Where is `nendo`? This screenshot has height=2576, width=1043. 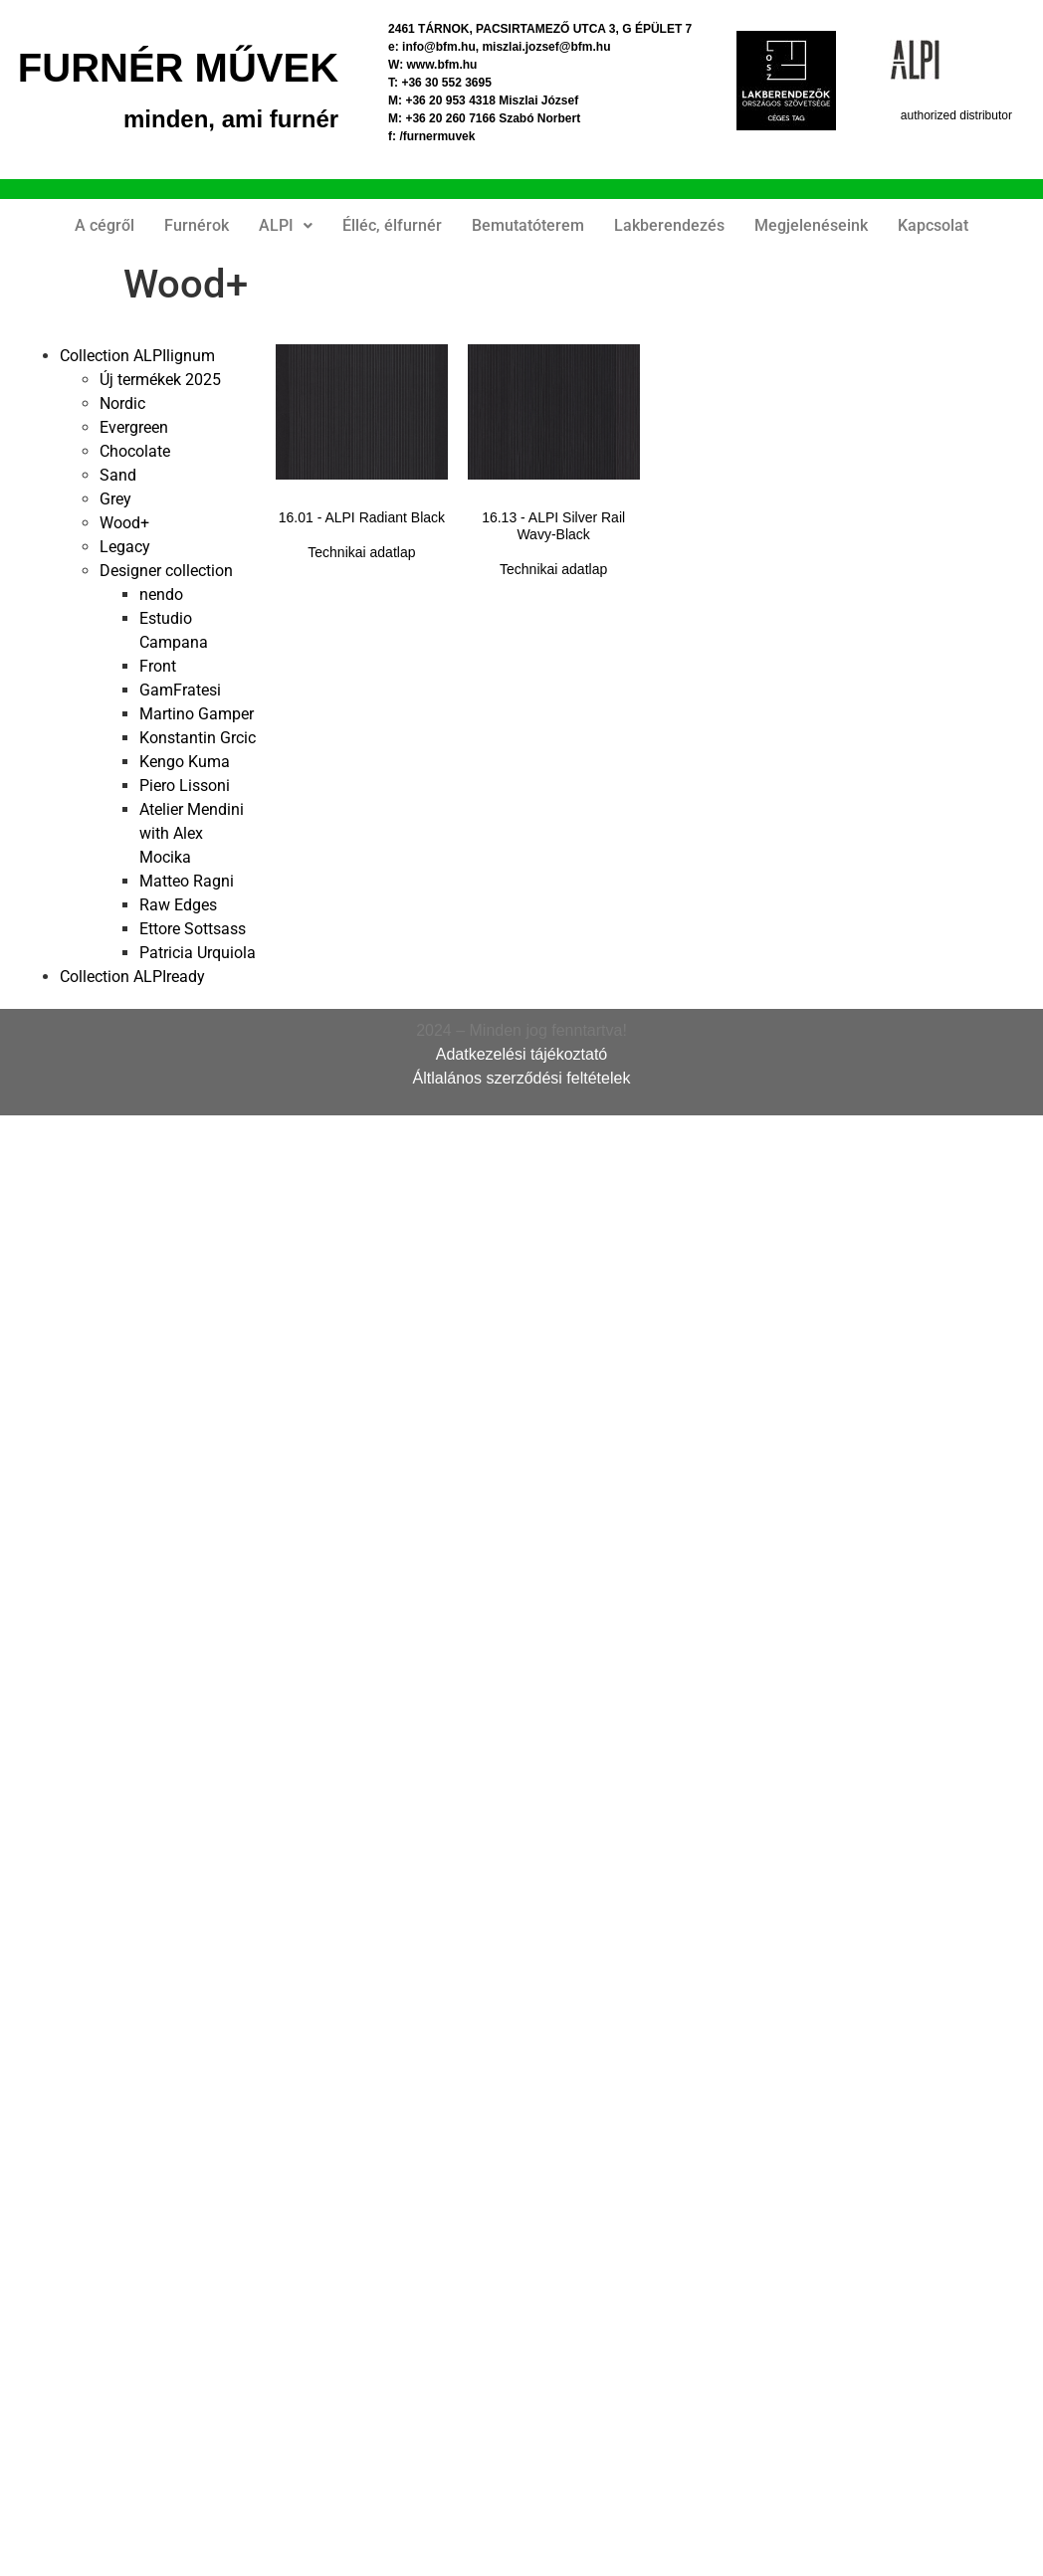
nendo is located at coordinates (161, 594).